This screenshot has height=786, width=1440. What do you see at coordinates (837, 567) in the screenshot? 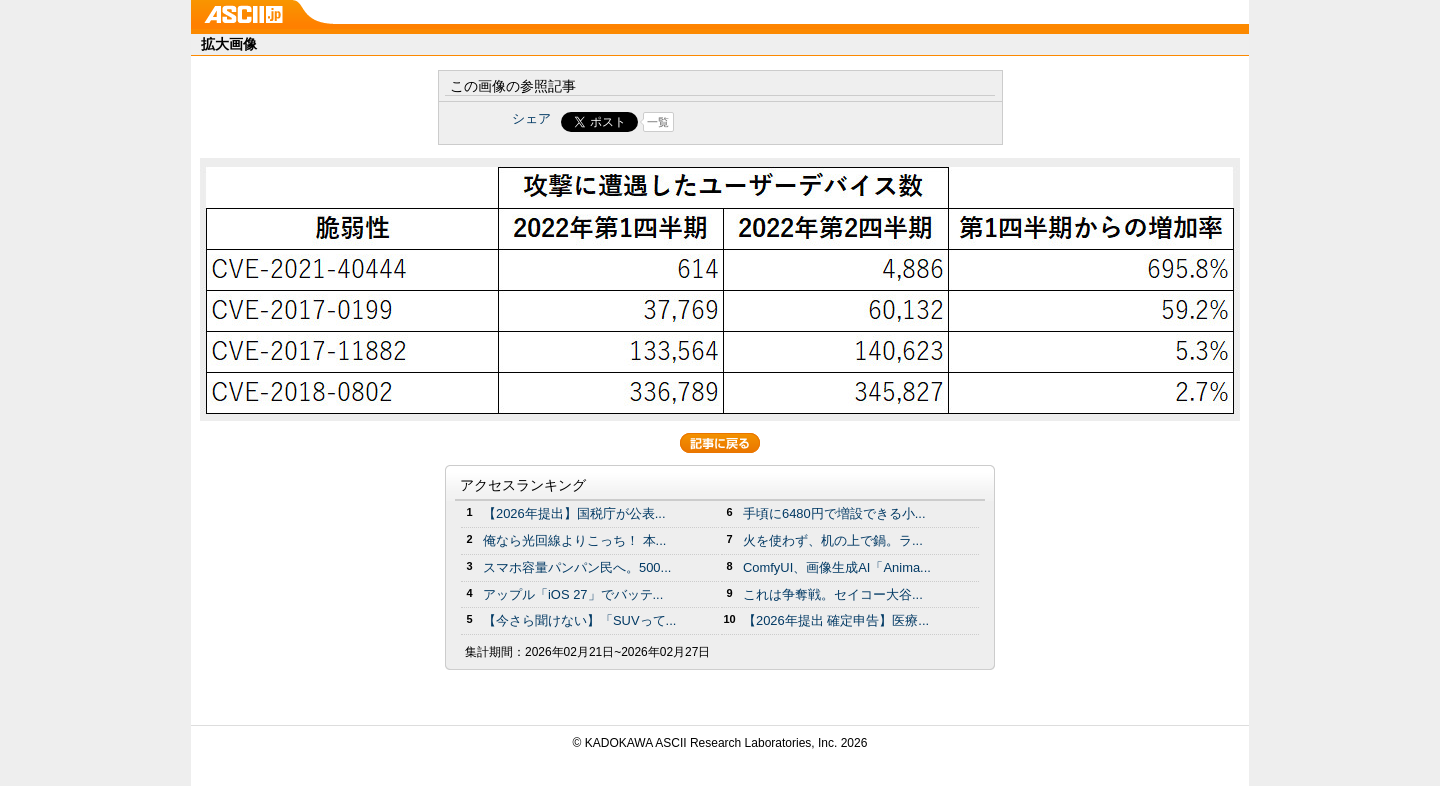
I see `ComfyUI、画像生成AI「Anima...` at bounding box center [837, 567].